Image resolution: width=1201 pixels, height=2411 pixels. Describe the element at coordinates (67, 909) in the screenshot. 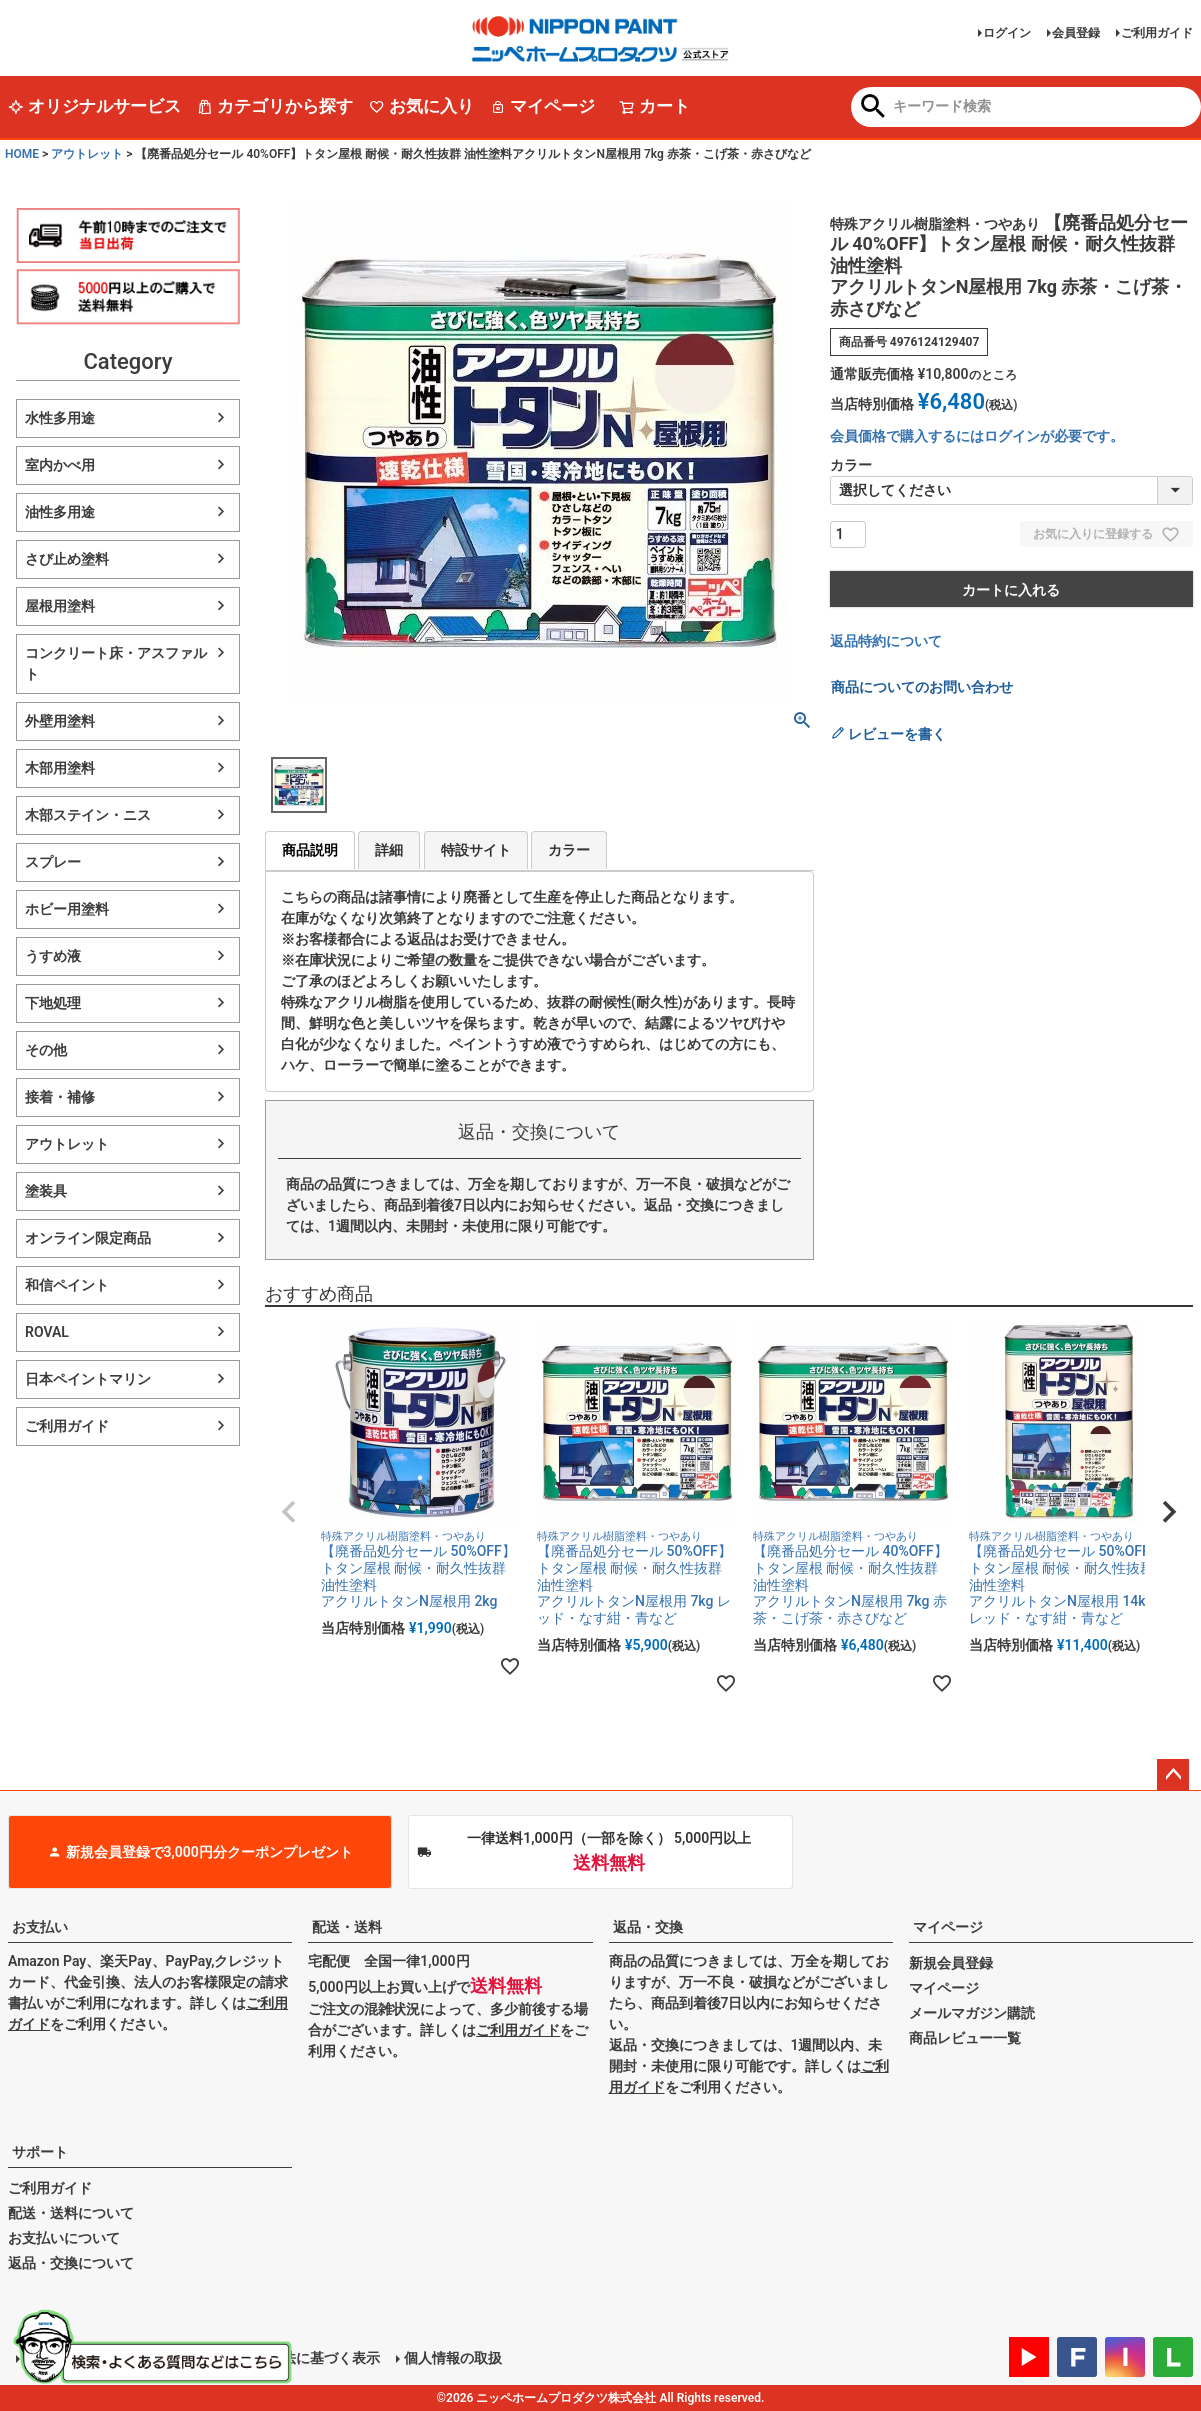

I see `ホビー用塗料` at that location.